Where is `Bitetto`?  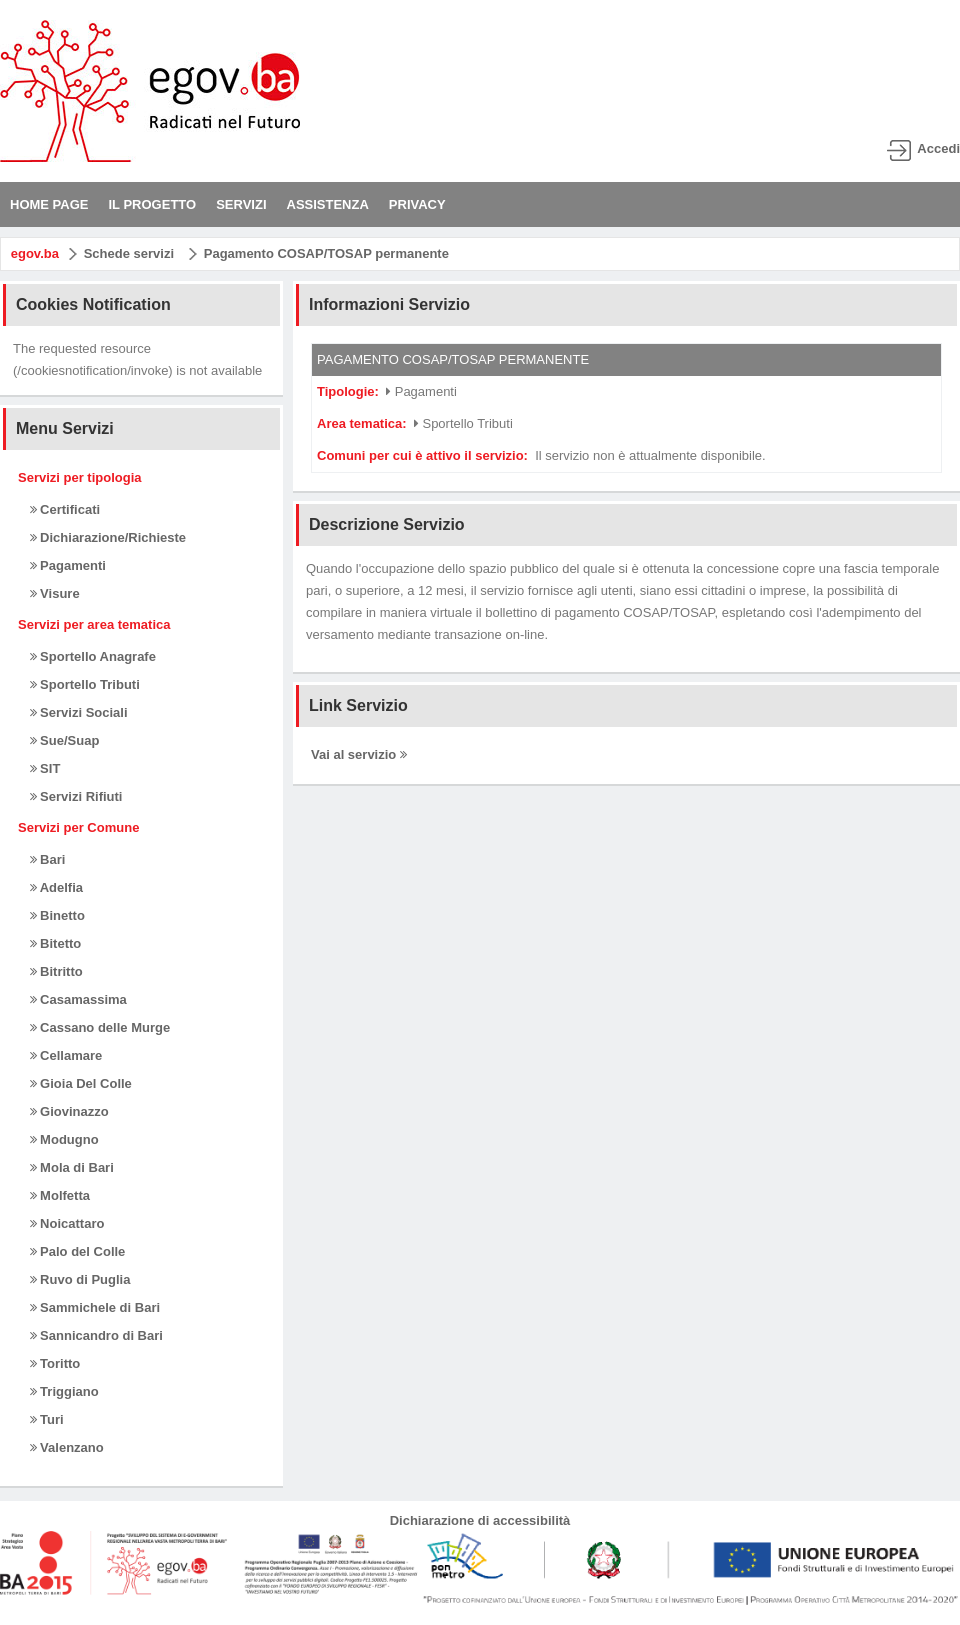
Bitetto is located at coordinates (56, 943).